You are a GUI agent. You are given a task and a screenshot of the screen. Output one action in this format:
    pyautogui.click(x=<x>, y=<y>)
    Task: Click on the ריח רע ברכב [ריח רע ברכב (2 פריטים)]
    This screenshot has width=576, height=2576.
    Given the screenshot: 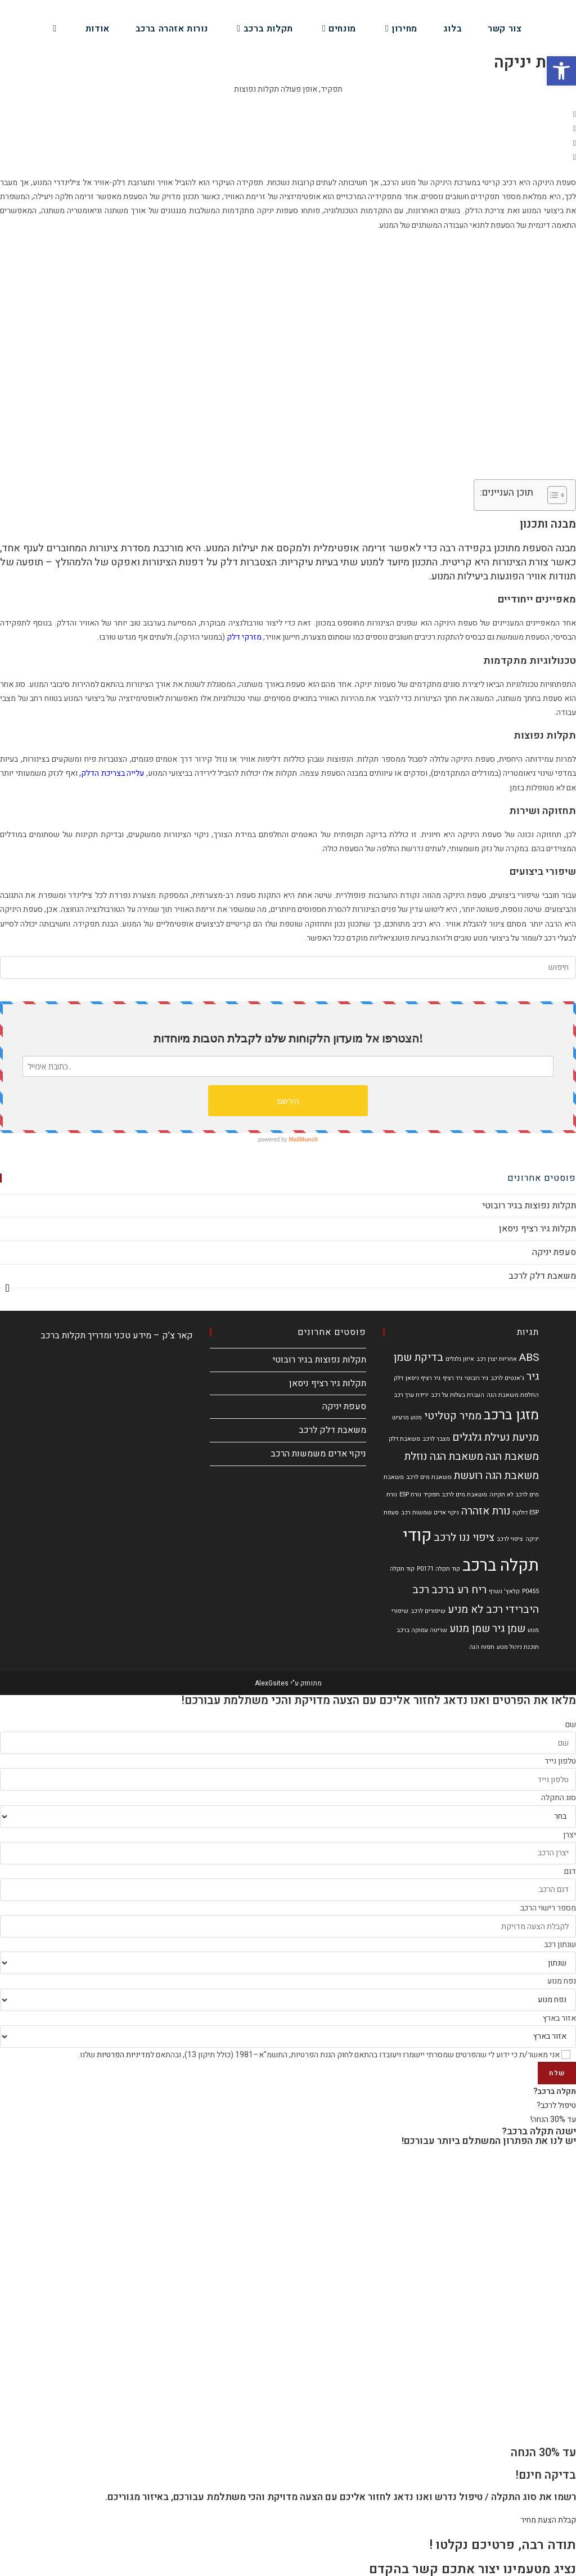 What is the action you would take?
    pyautogui.click(x=459, y=1590)
    